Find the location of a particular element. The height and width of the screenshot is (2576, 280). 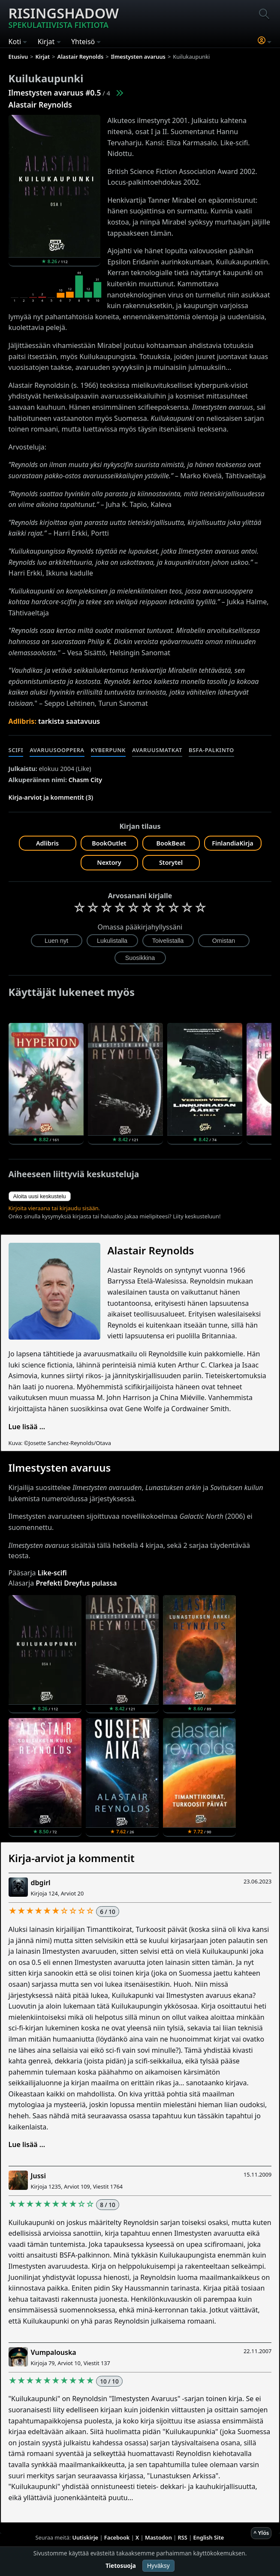

Uutiskirje is located at coordinates (85, 2537).